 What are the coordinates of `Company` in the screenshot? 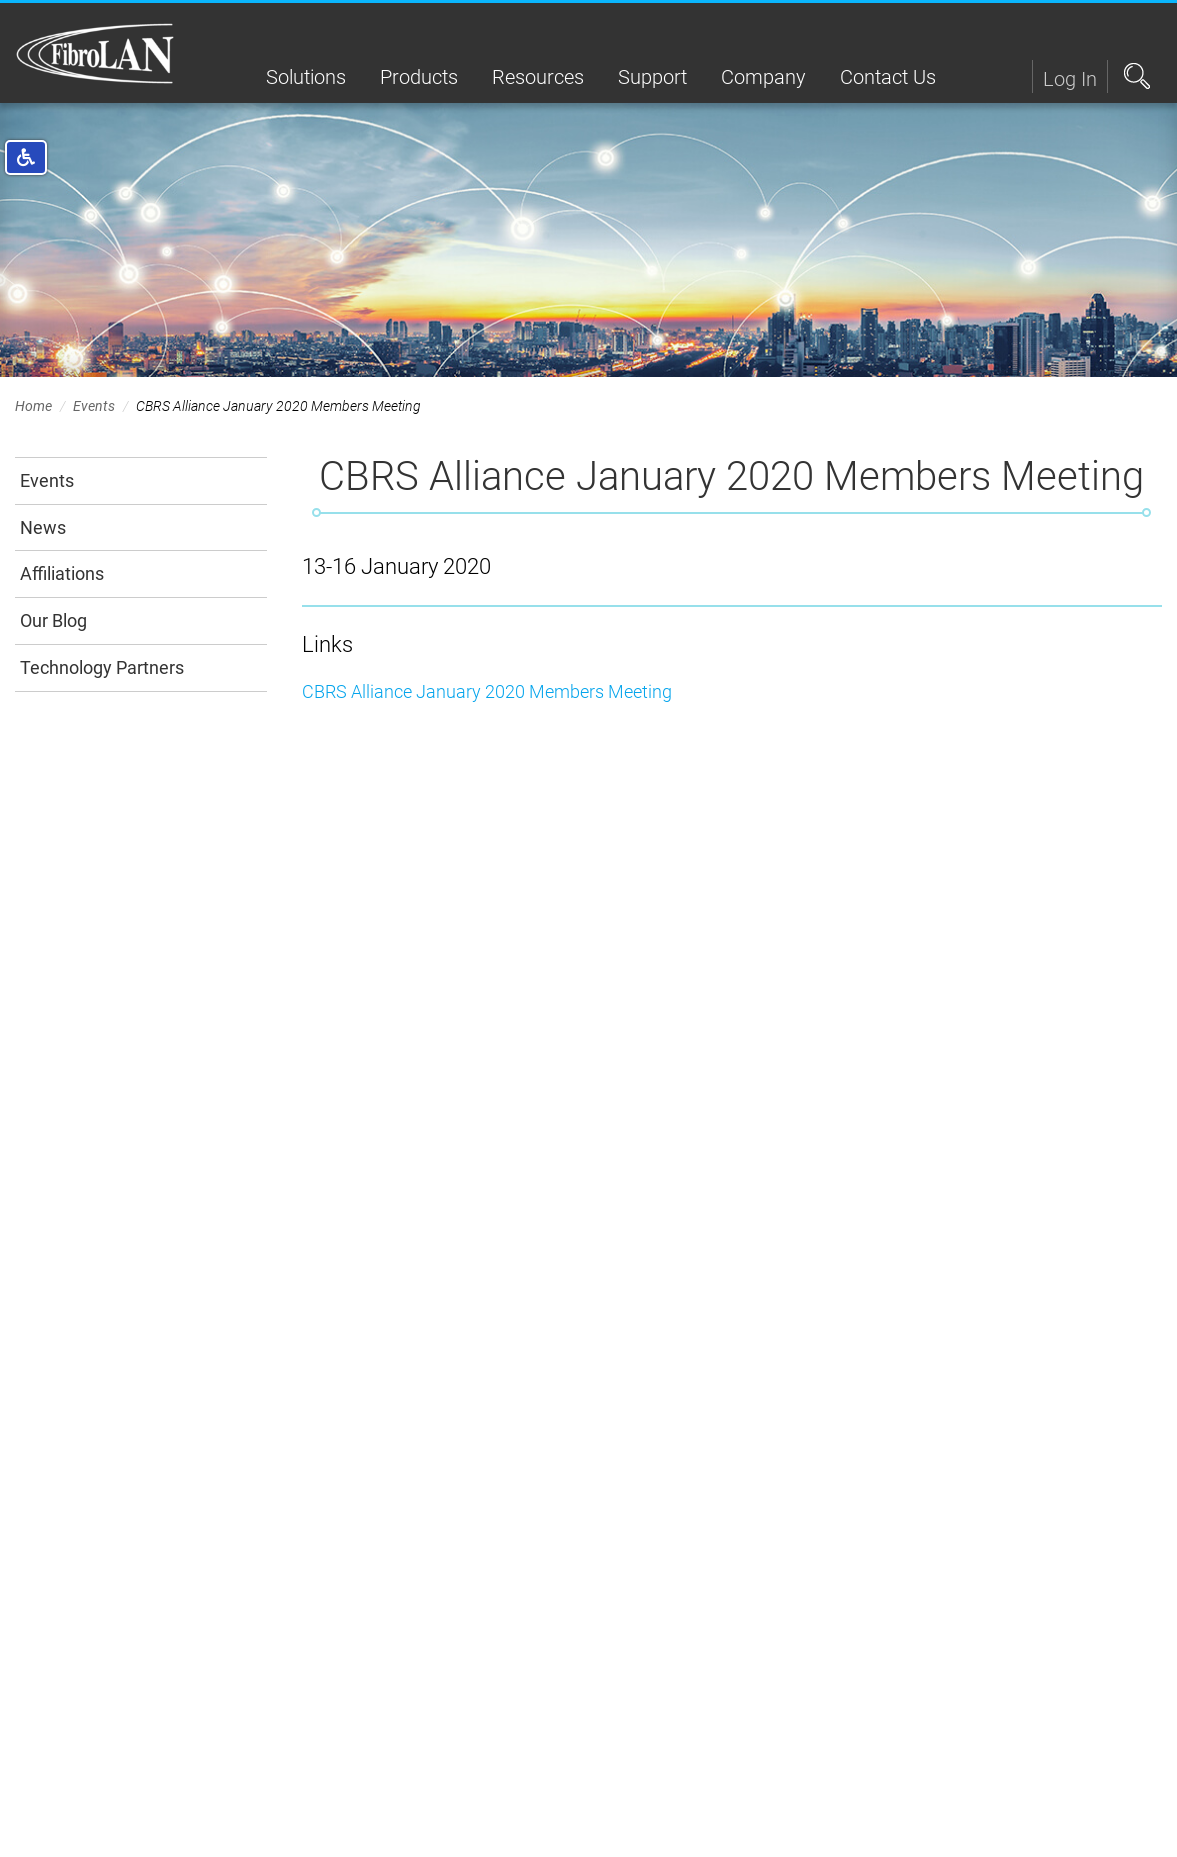 It's located at (763, 77).